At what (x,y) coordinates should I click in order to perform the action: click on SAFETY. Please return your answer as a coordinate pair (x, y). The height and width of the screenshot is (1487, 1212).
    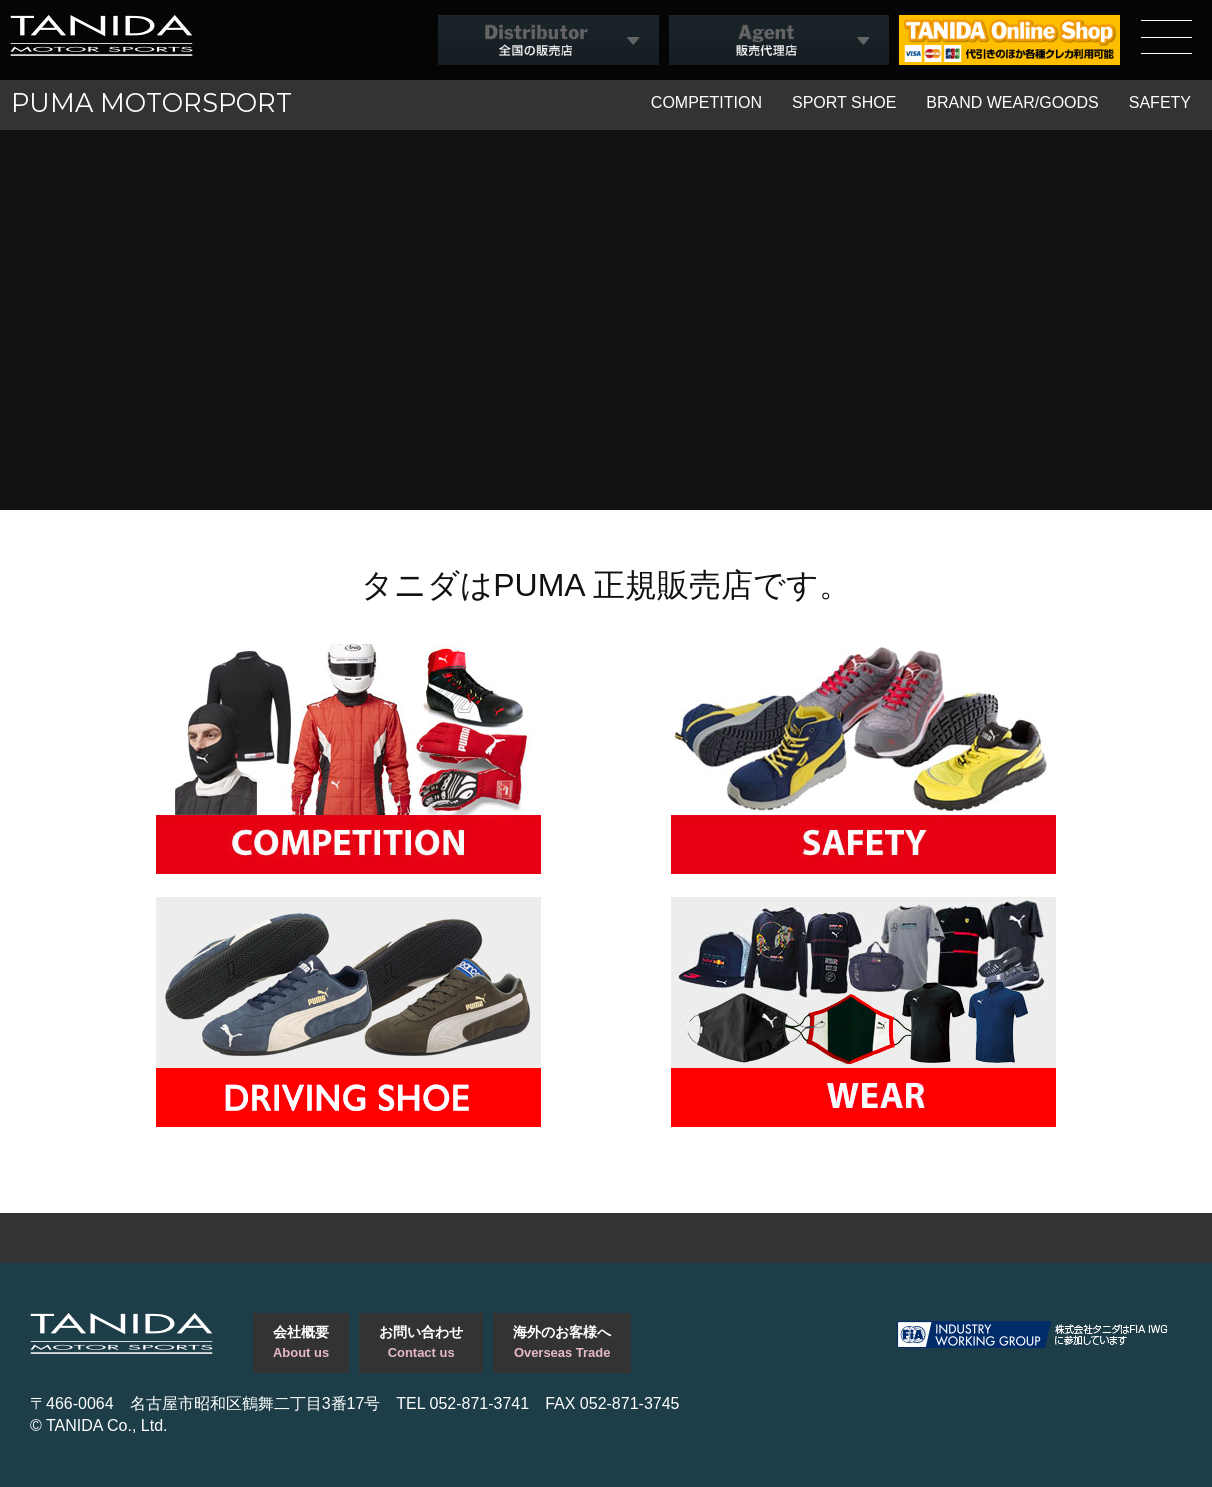
    Looking at the image, I should click on (1160, 102).